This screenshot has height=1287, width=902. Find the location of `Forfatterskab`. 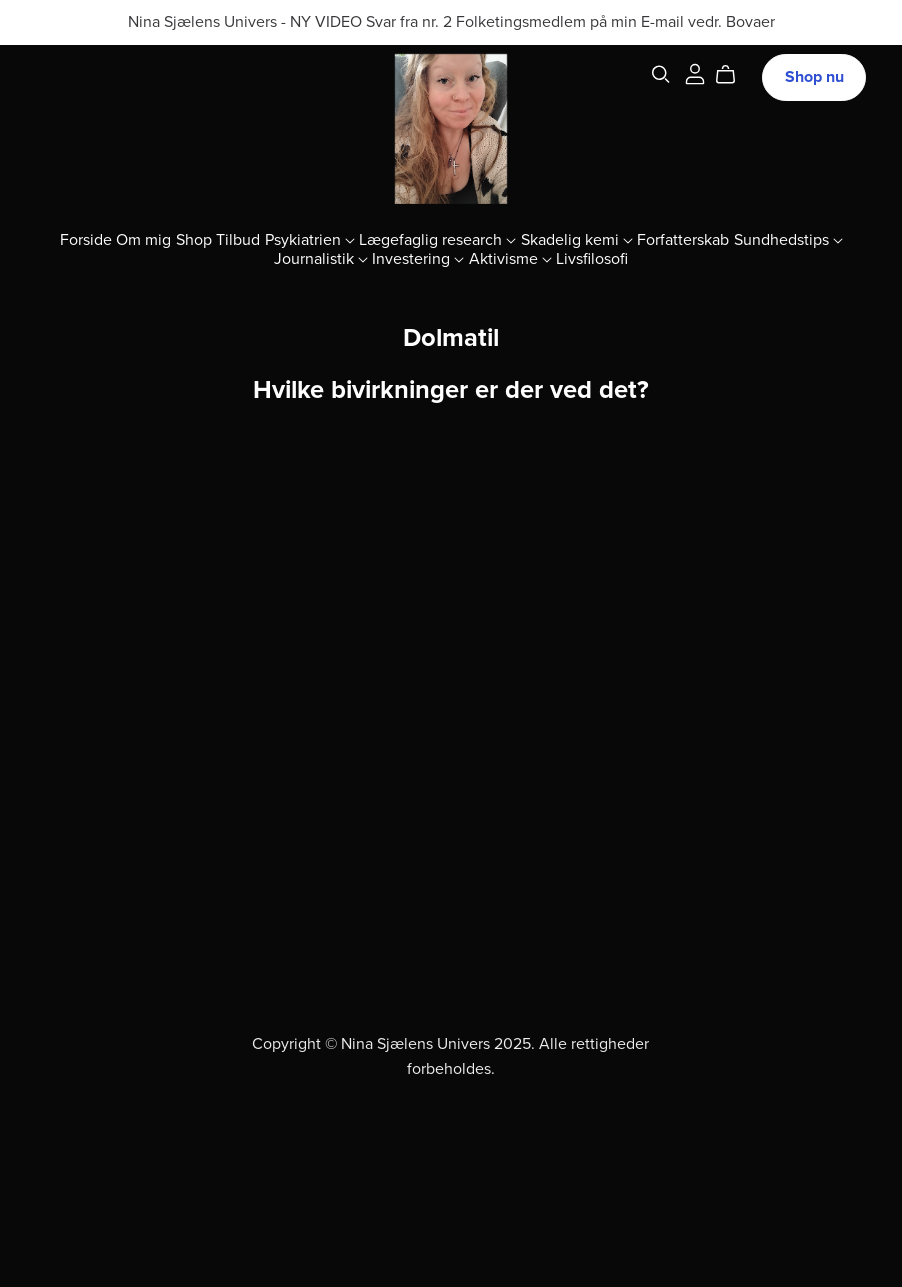

Forfatterskab is located at coordinates (683, 240).